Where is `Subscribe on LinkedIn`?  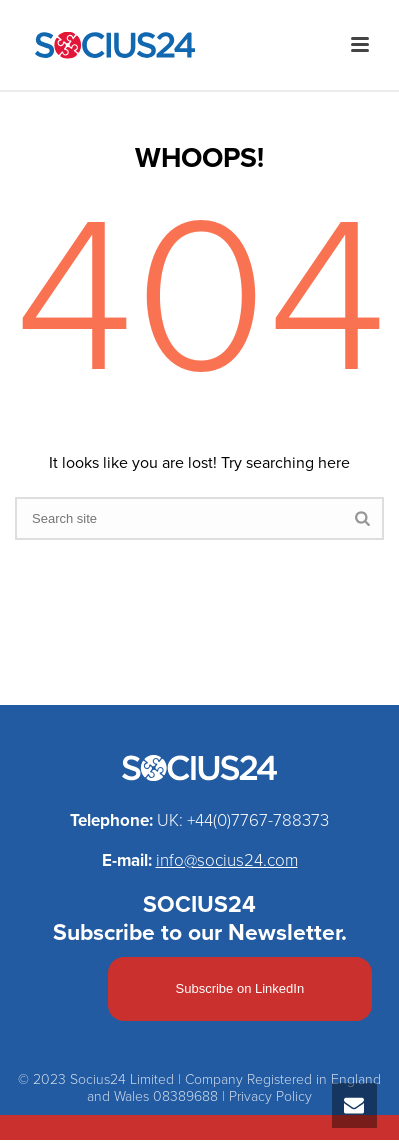 Subscribe on LinkedIn is located at coordinates (240, 988).